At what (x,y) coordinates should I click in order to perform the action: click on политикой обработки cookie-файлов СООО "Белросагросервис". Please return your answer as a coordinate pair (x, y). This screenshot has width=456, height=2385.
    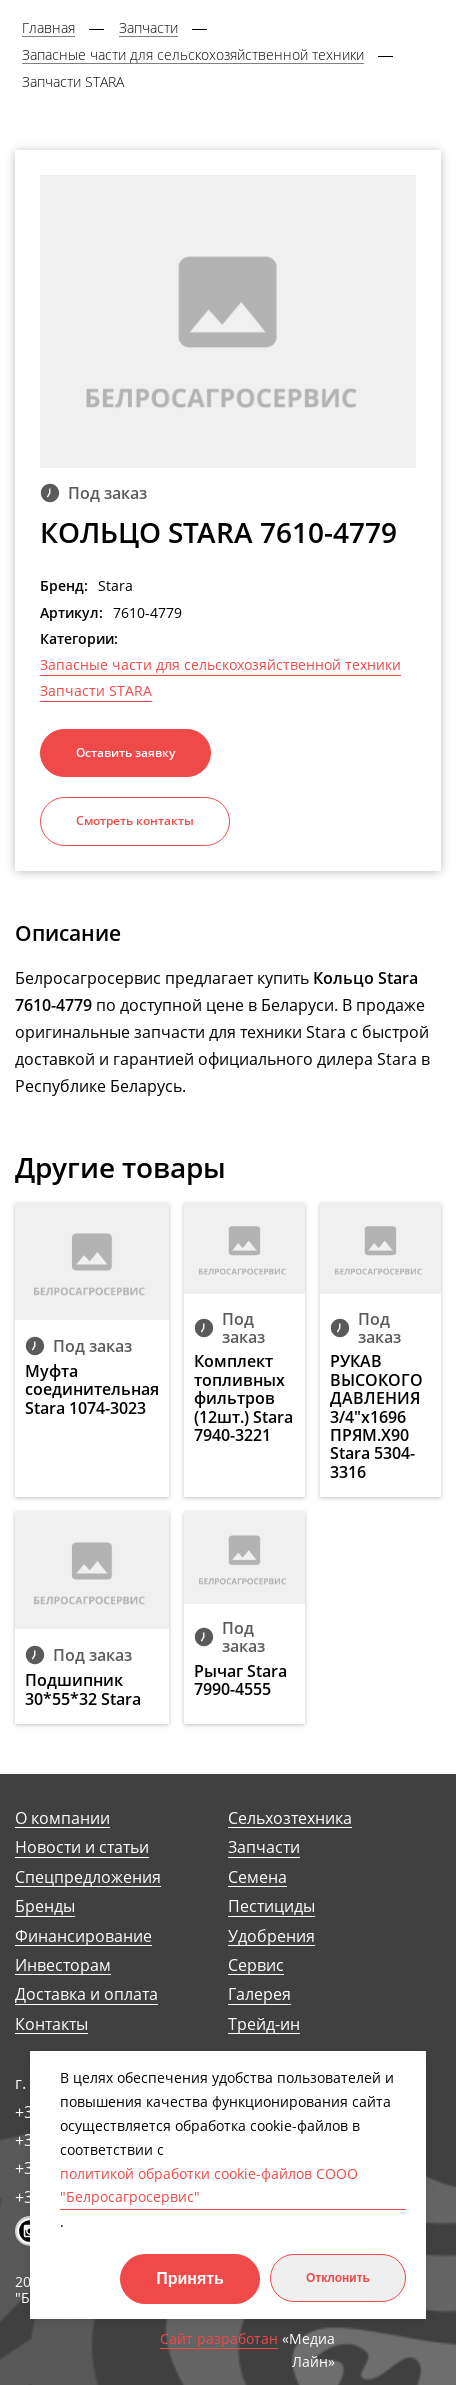
    Looking at the image, I should click on (209, 2185).